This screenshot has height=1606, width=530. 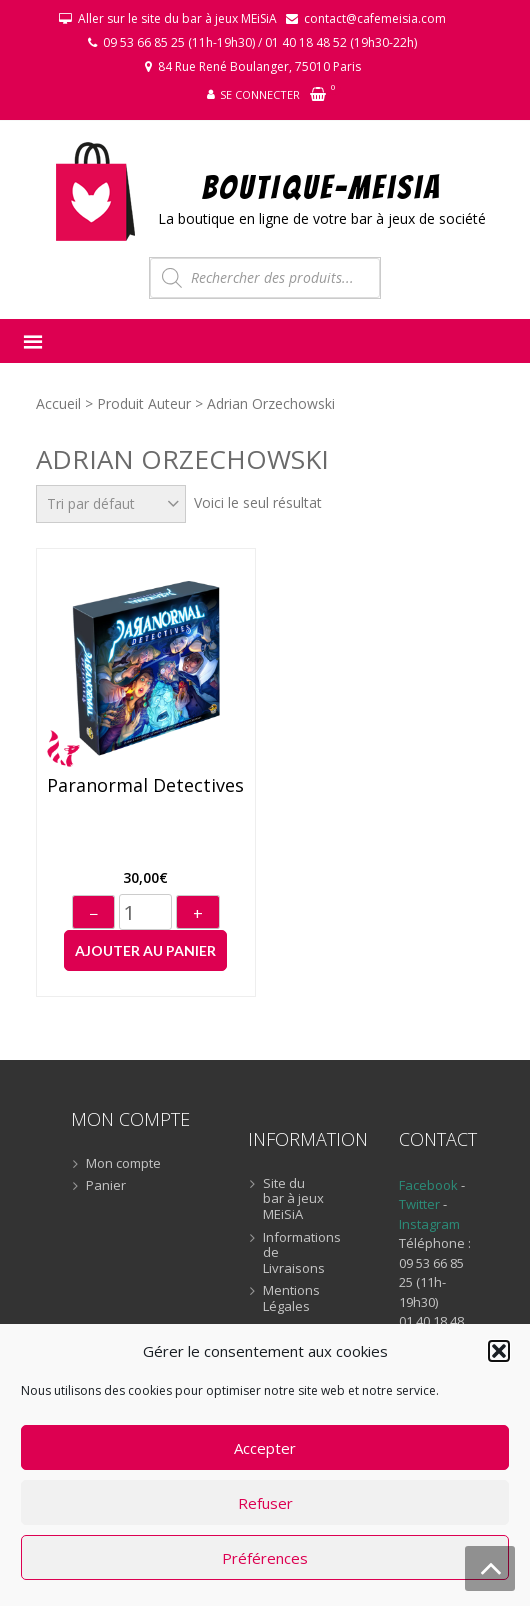 I want to click on [button], so click(x=499, y=1351).